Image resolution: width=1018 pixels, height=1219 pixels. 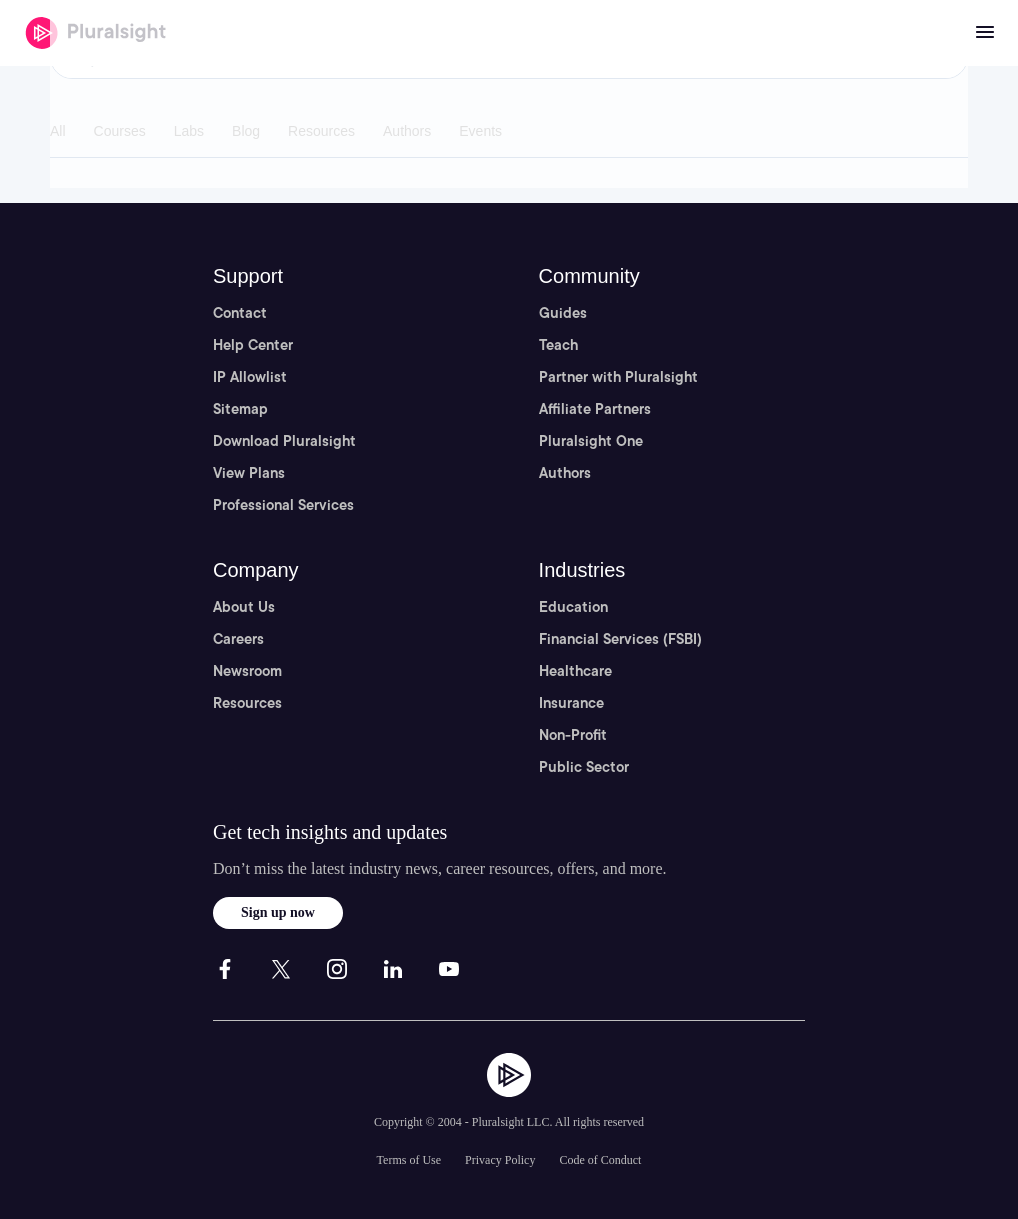 What do you see at coordinates (584, 767) in the screenshot?
I see `Public Sector` at bounding box center [584, 767].